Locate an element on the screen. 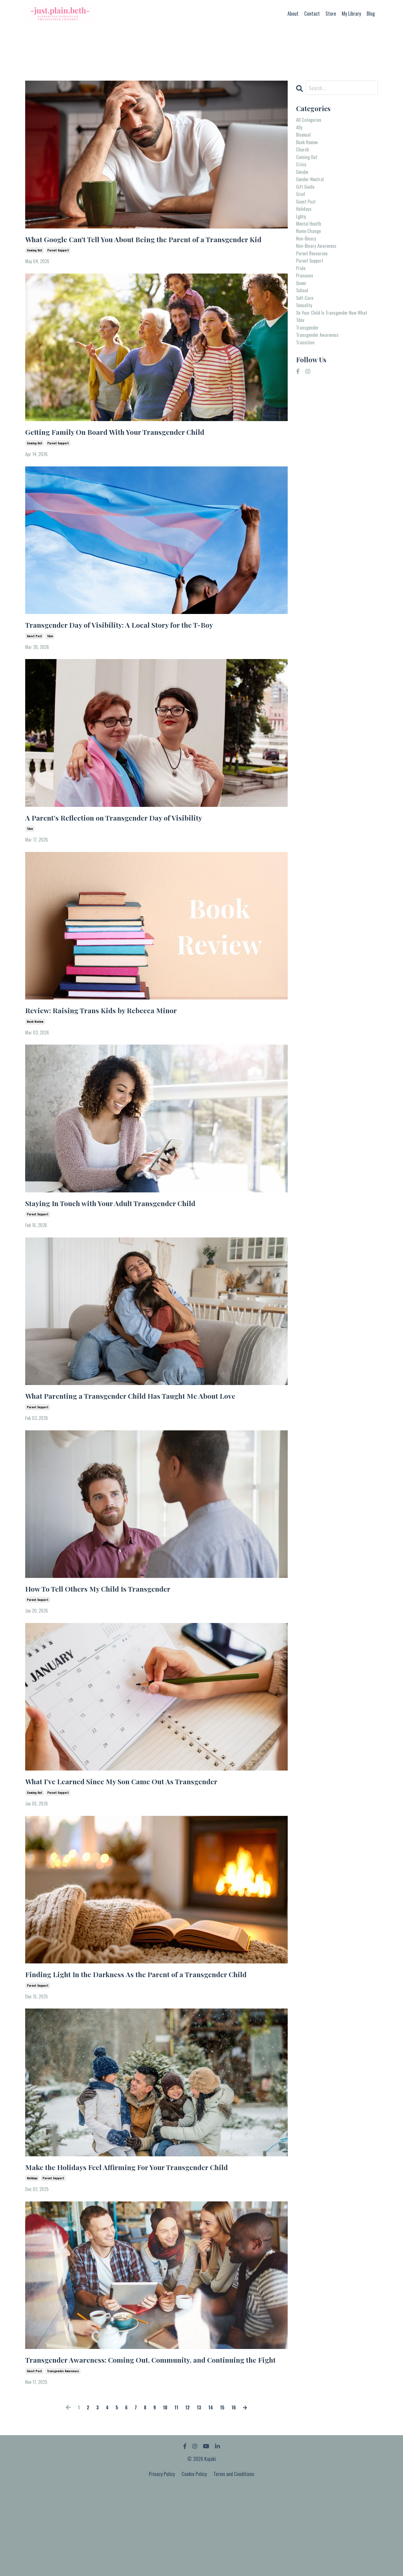  16 is located at coordinates (238, 2495).